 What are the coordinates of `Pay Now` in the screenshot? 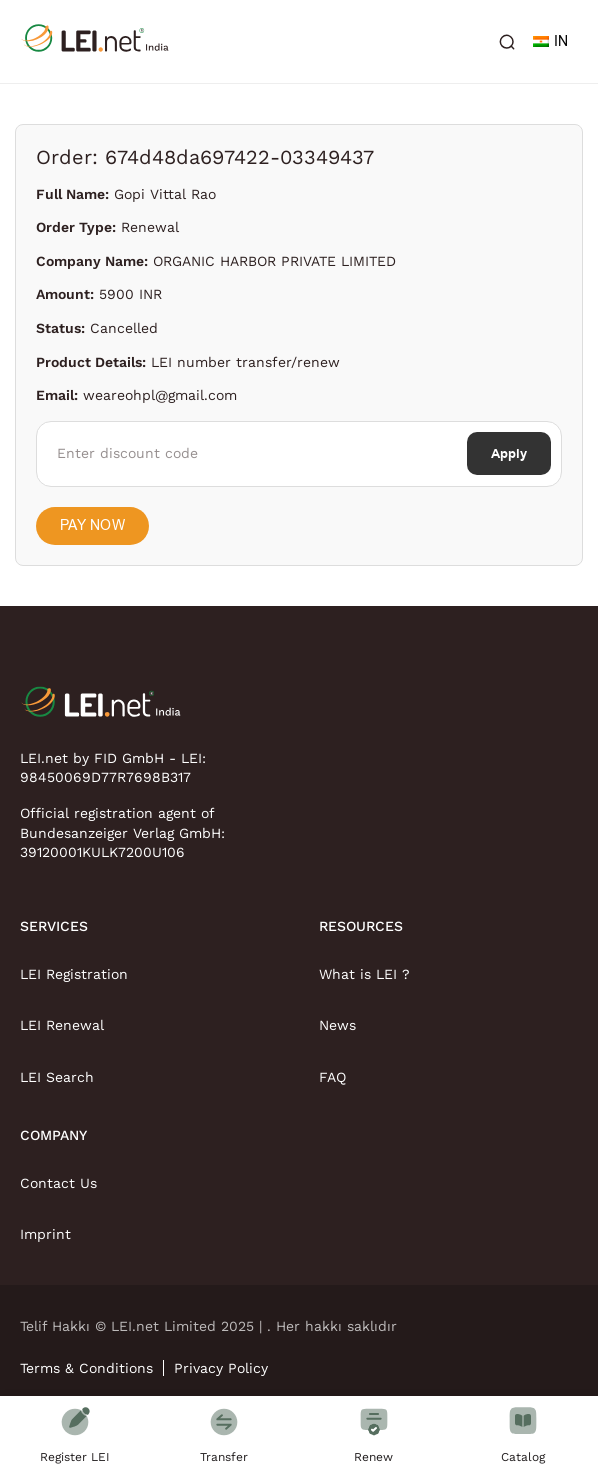 It's located at (92, 525).